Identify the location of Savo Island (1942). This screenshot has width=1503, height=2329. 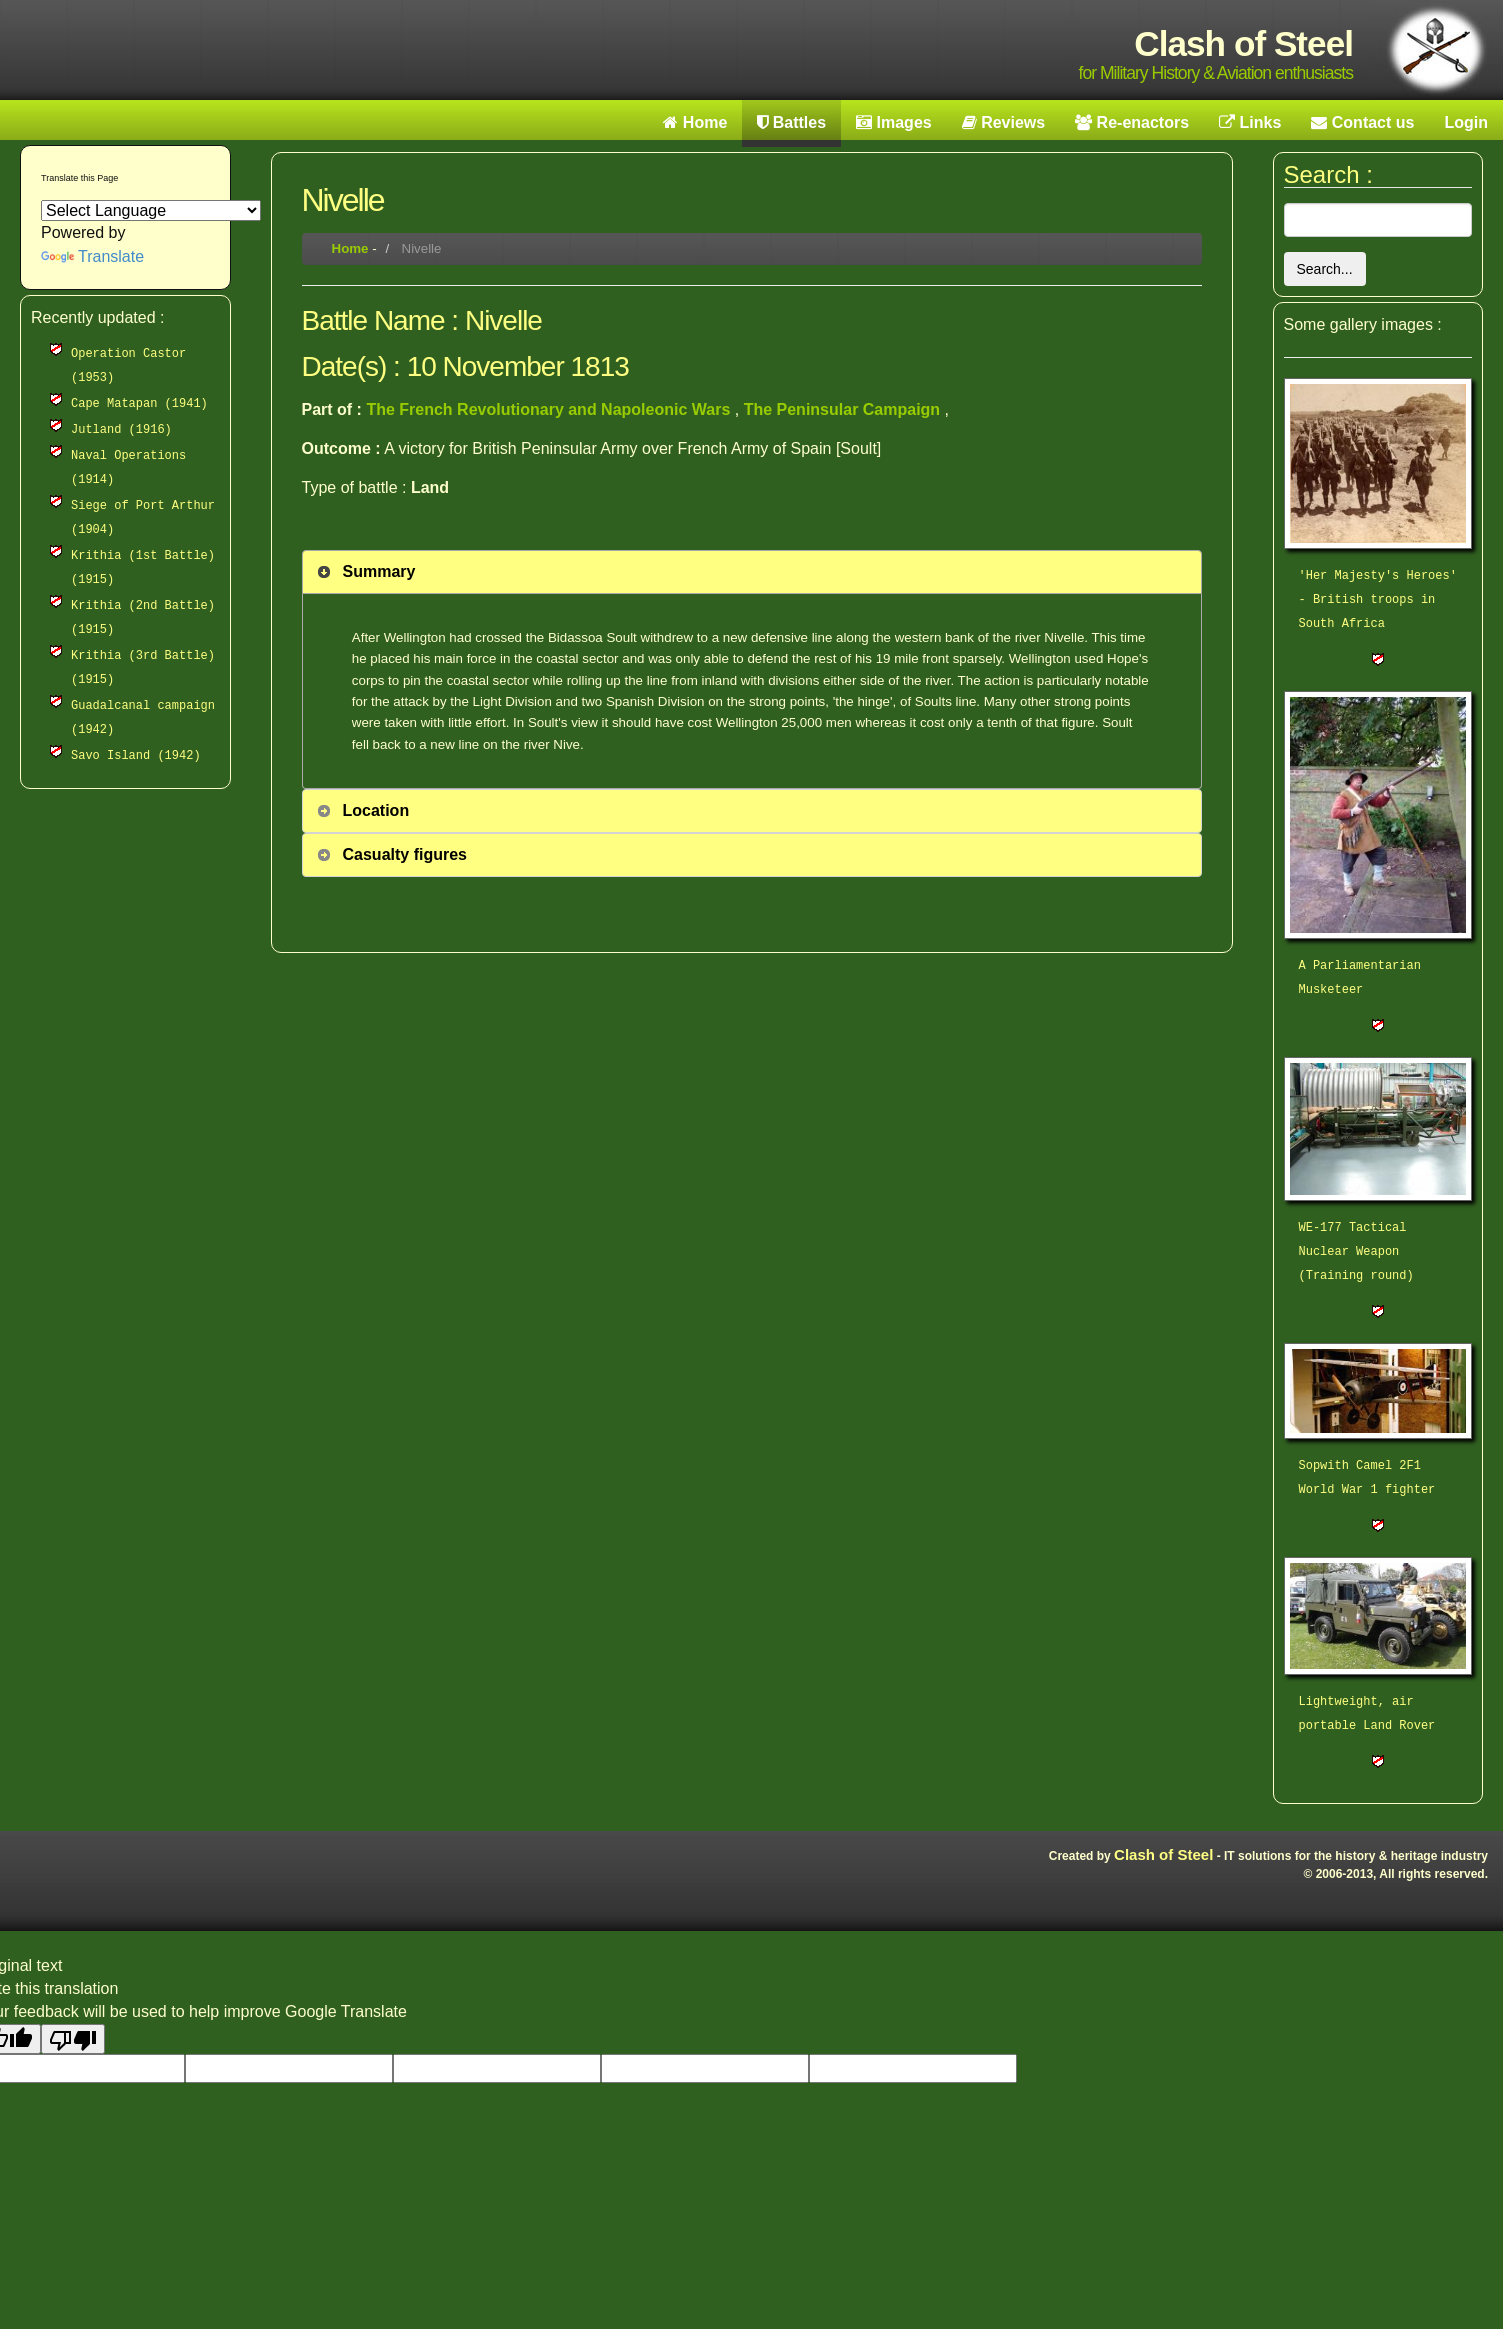
(136, 756).